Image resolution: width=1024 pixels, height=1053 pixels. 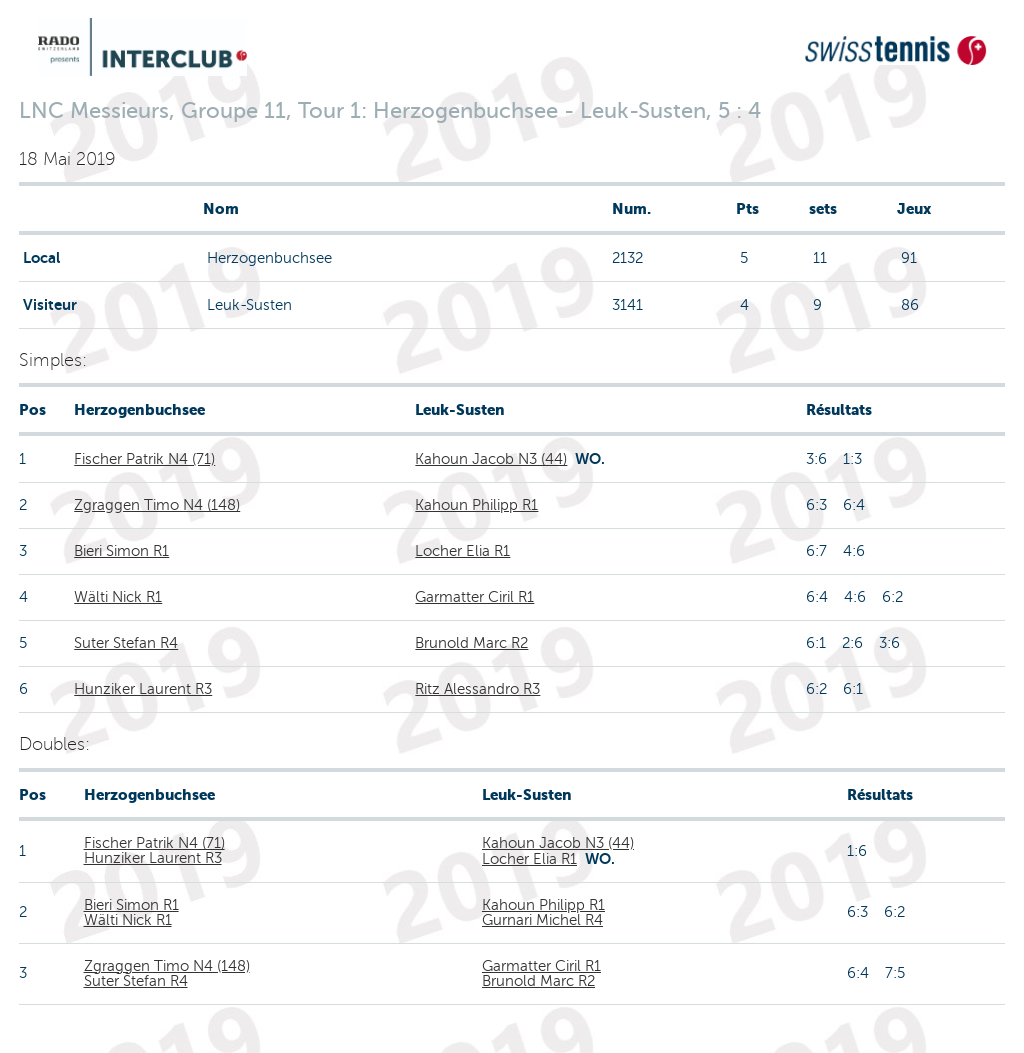 I want to click on Zgraggen Timo N4 (148), so click(x=157, y=505).